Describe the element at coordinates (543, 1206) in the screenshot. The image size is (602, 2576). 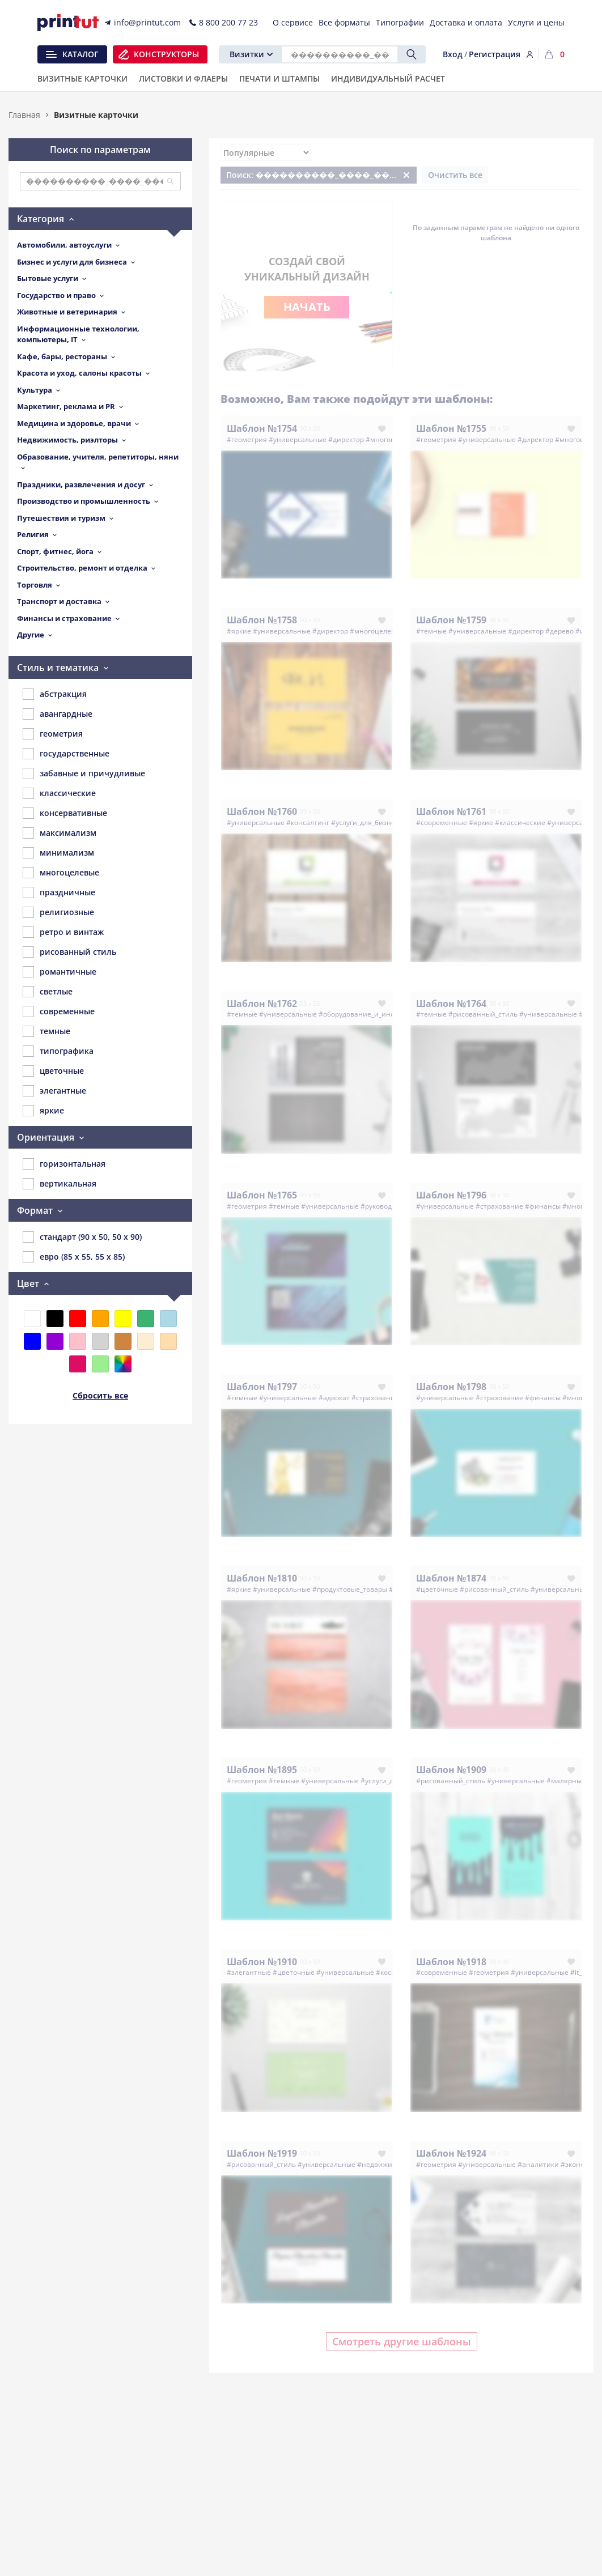
I see `#финансы` at that location.